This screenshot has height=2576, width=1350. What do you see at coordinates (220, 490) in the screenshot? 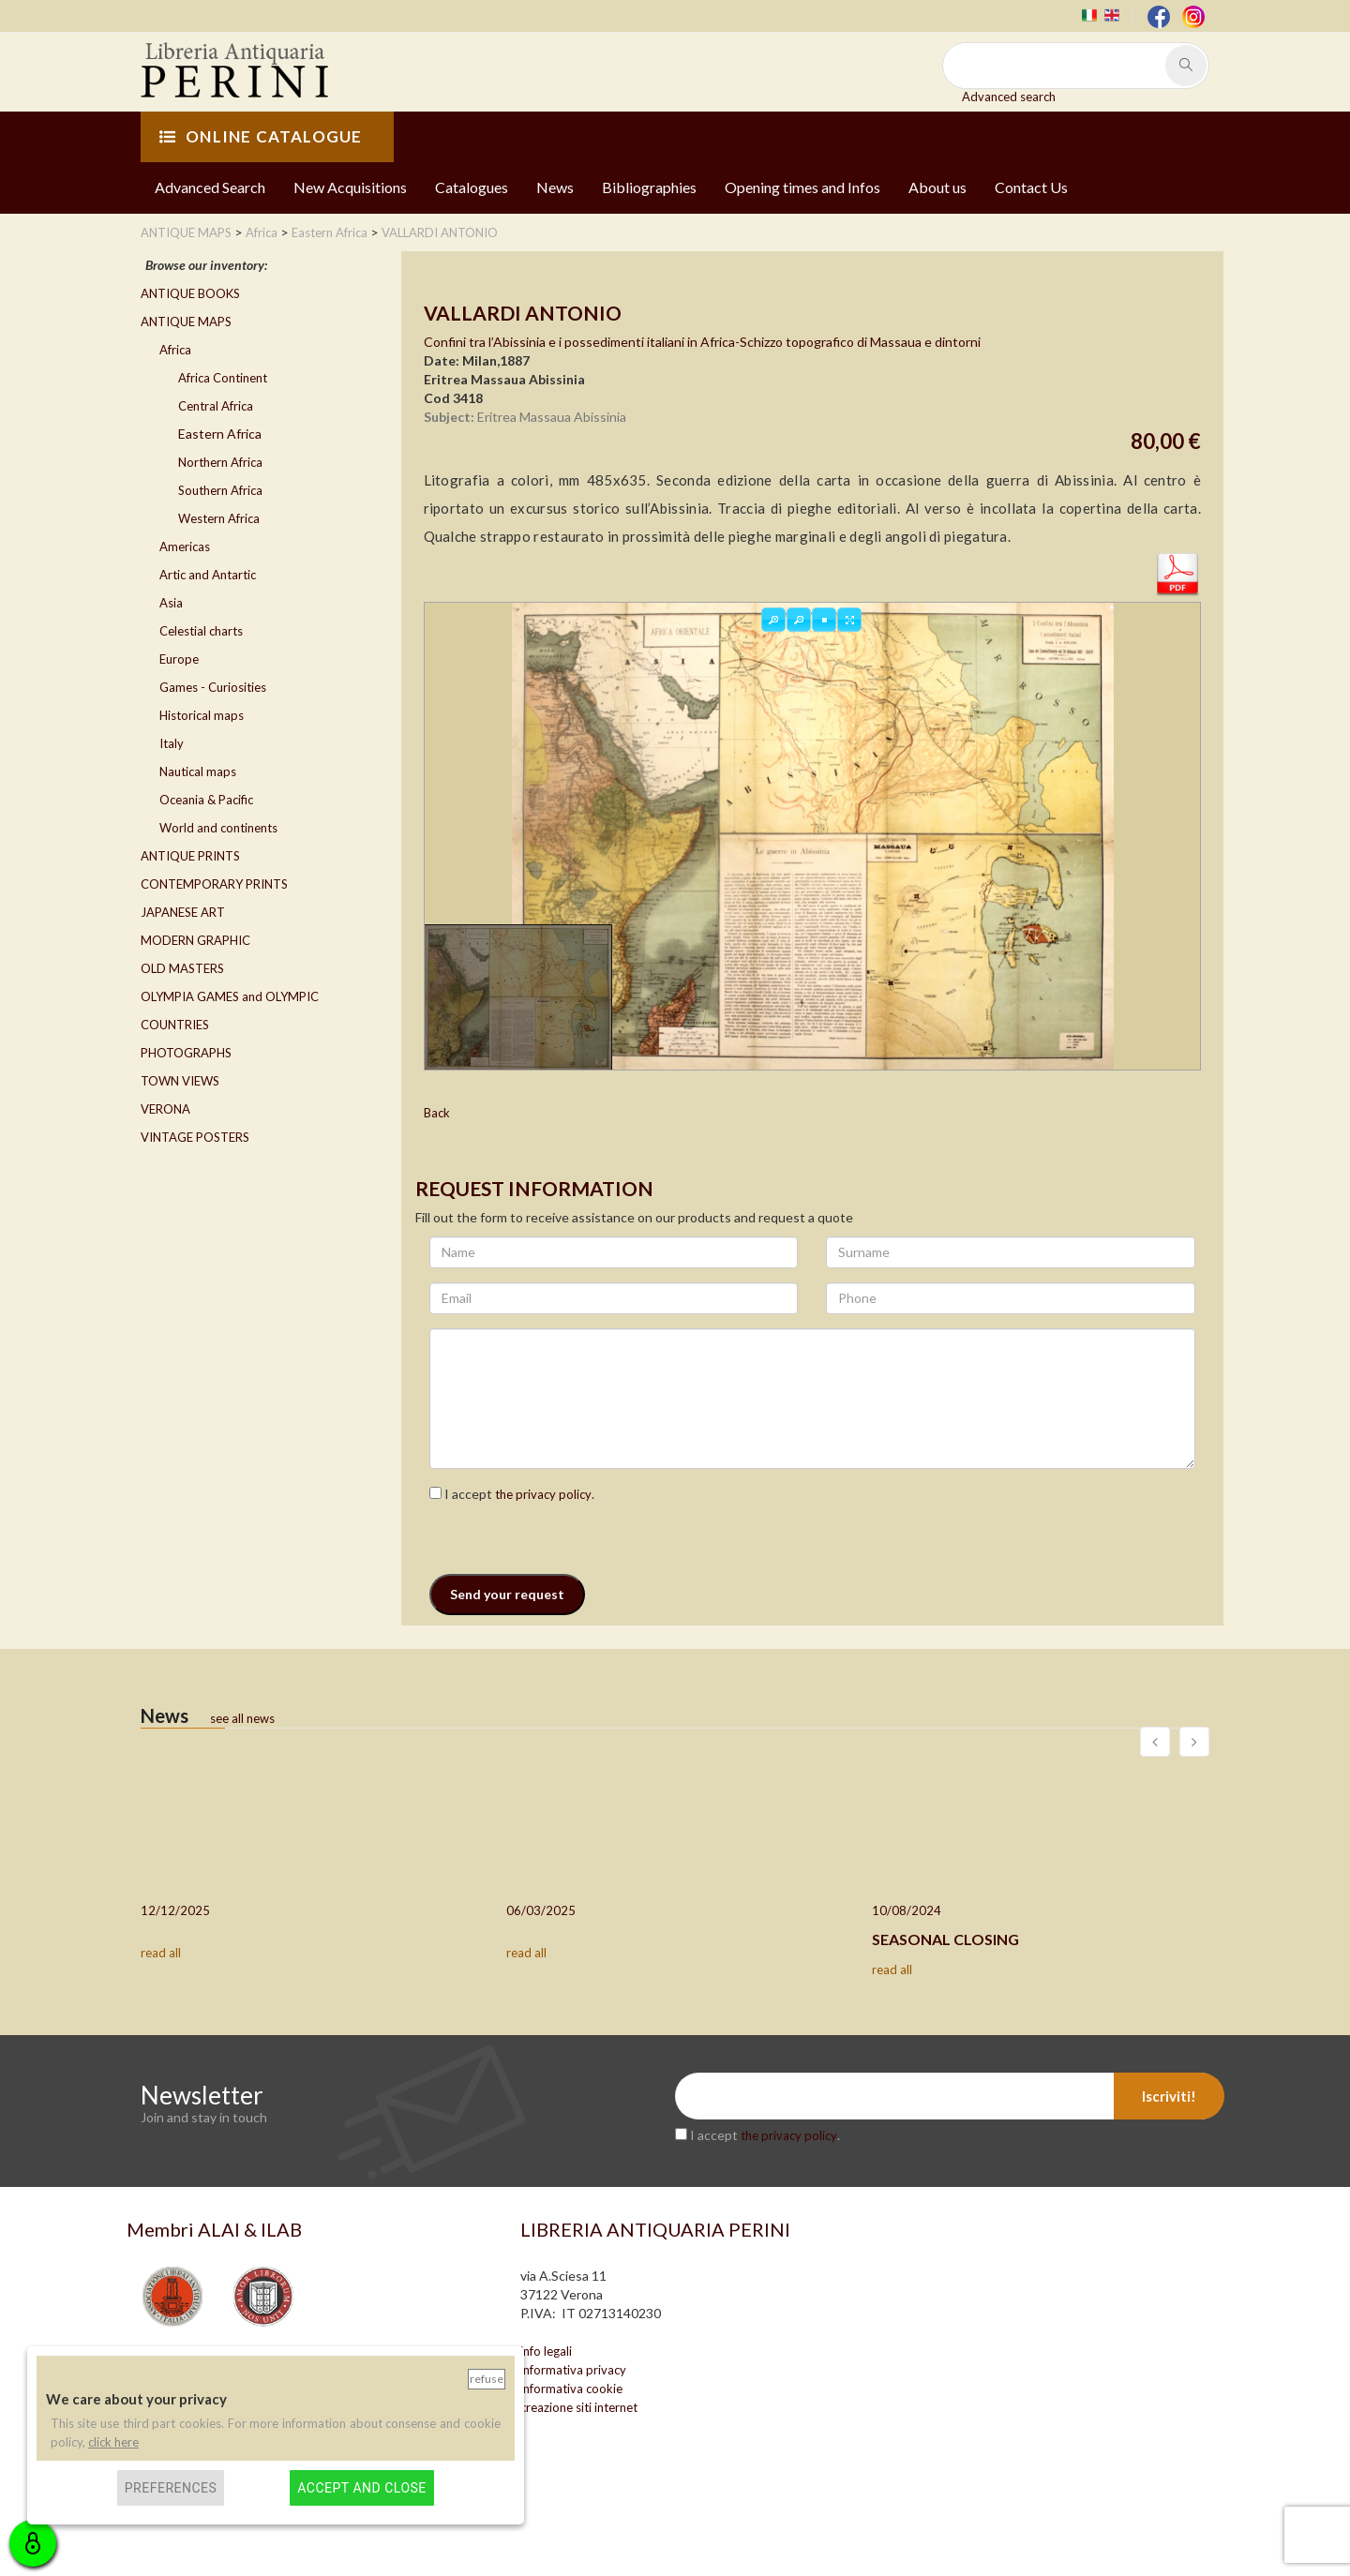
I see `Southern Africa` at bounding box center [220, 490].